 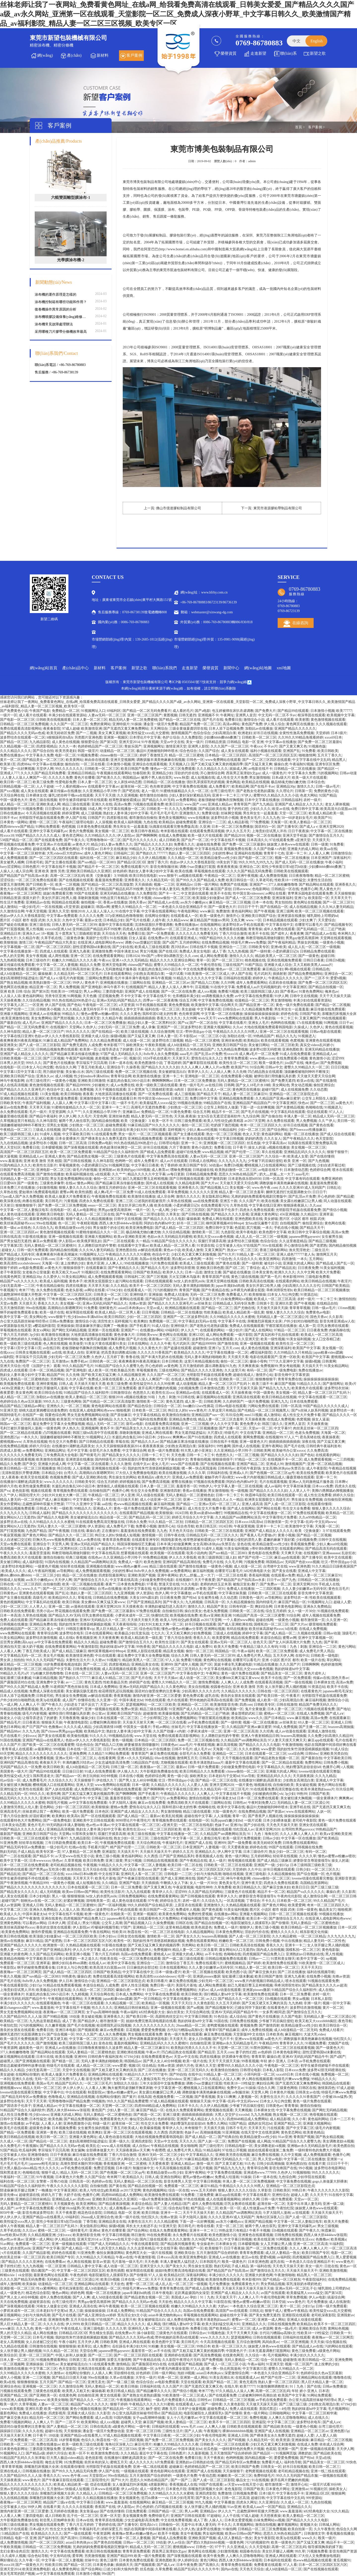 What do you see at coordinates (316, 978) in the screenshot?
I see `国产一二区不卡` at bounding box center [316, 978].